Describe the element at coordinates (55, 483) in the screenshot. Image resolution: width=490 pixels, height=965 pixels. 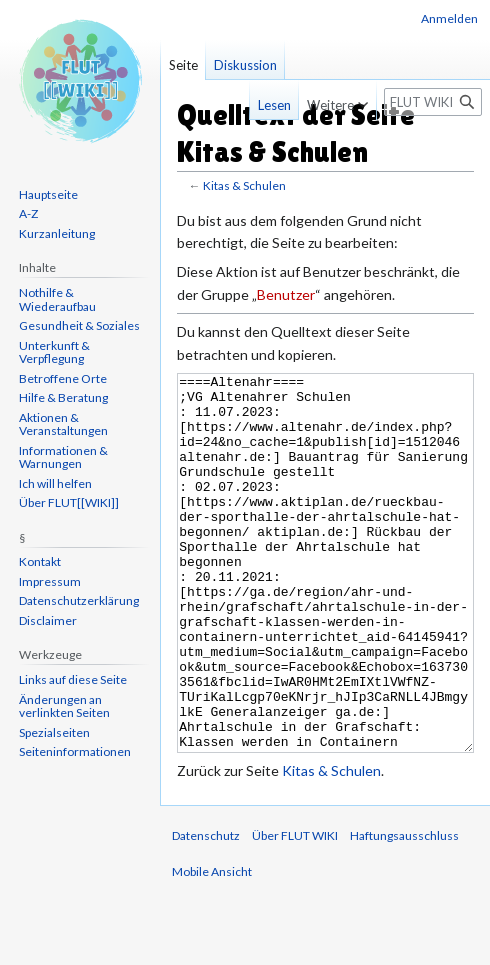
I see `Ich will helfen` at that location.